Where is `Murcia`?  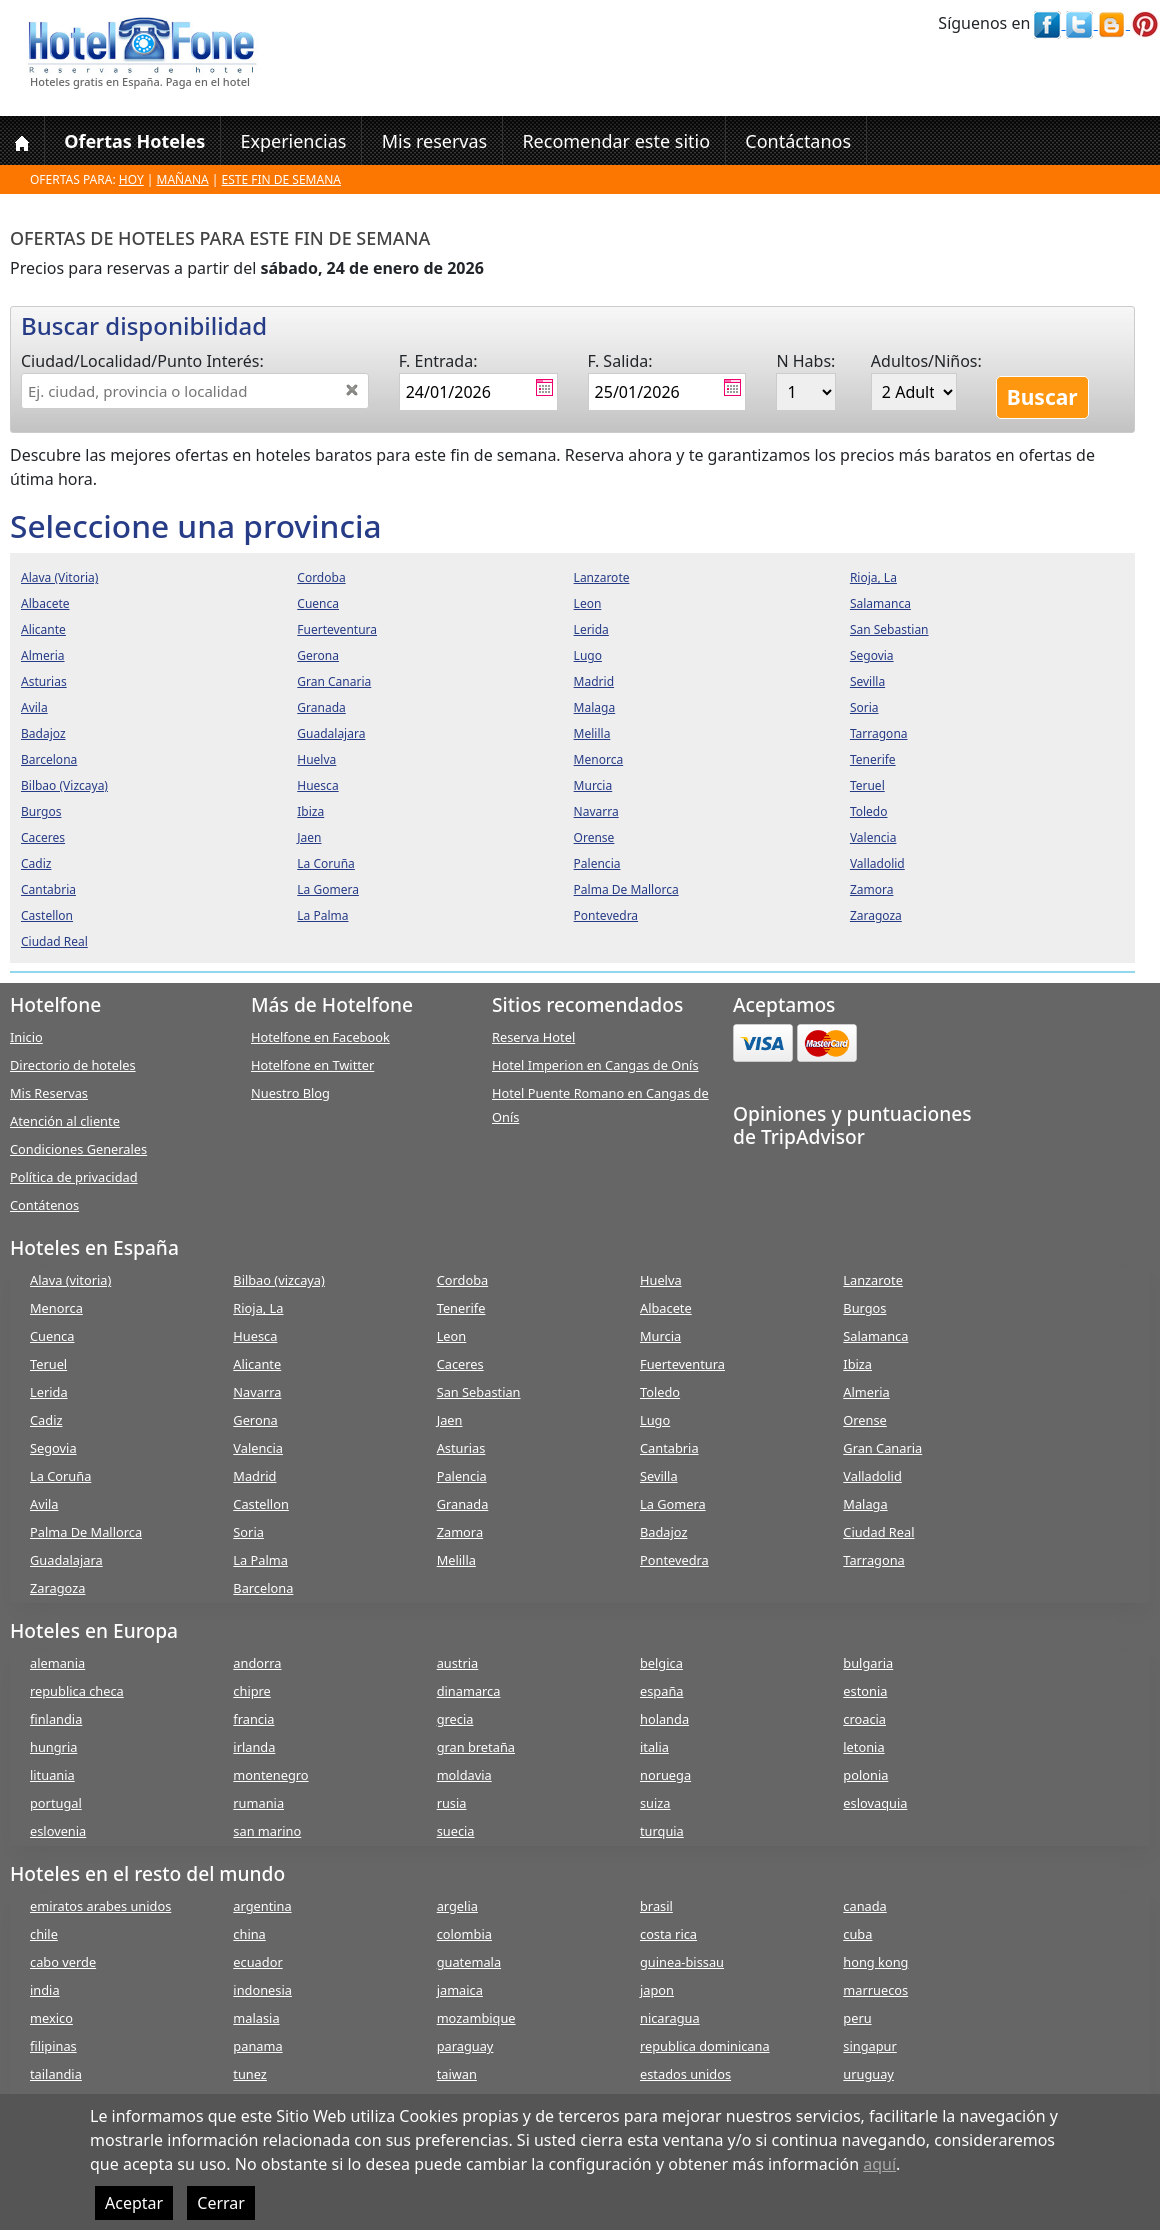 Murcia is located at coordinates (660, 1336).